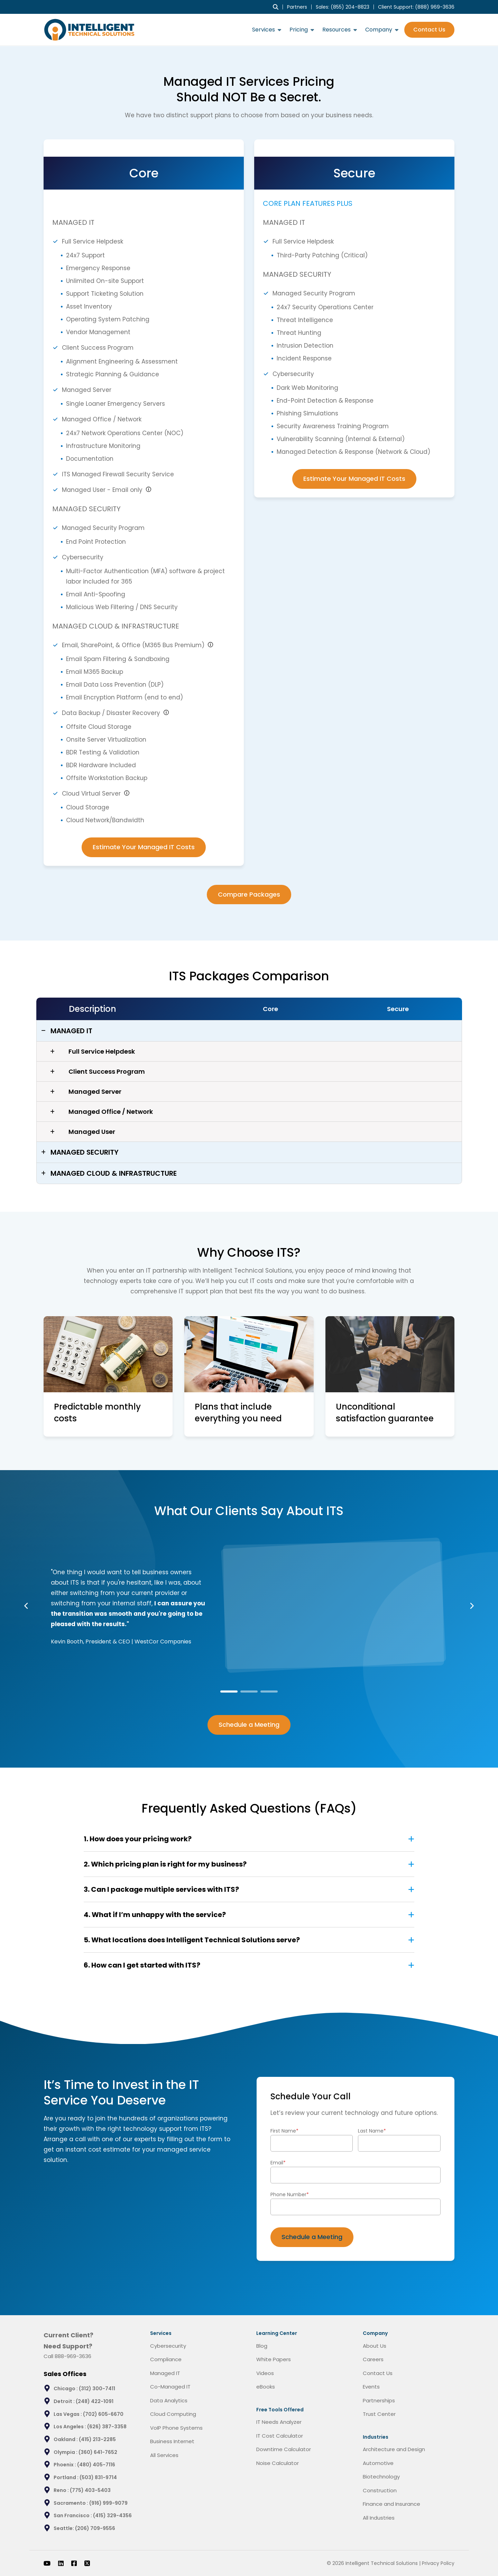 This screenshot has width=498, height=2576. I want to click on Compliance, so click(166, 2359).